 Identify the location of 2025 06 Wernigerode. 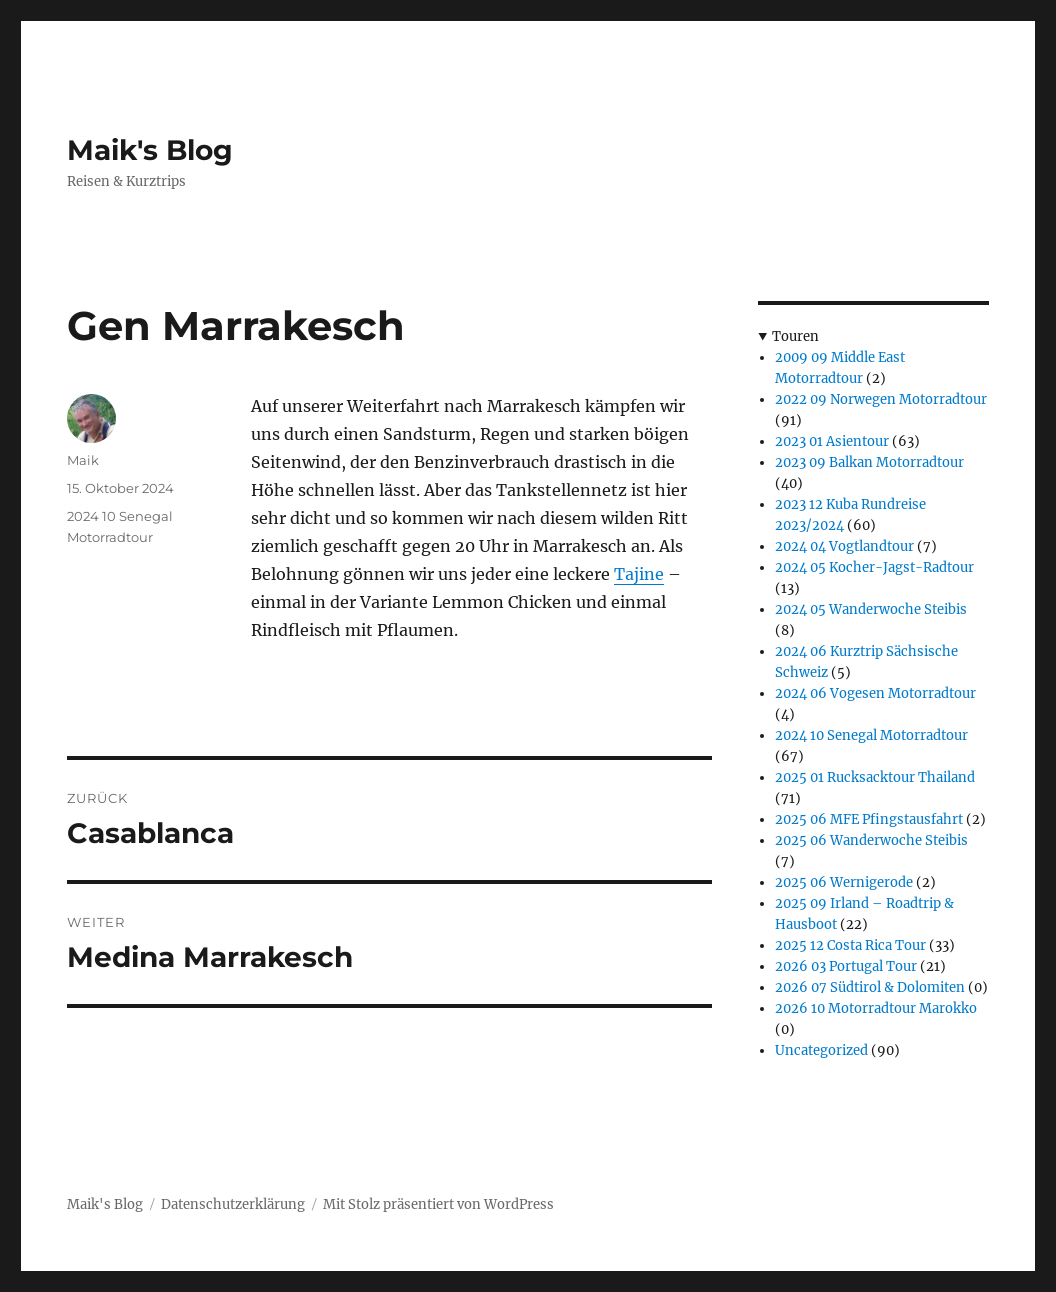
(844, 882).